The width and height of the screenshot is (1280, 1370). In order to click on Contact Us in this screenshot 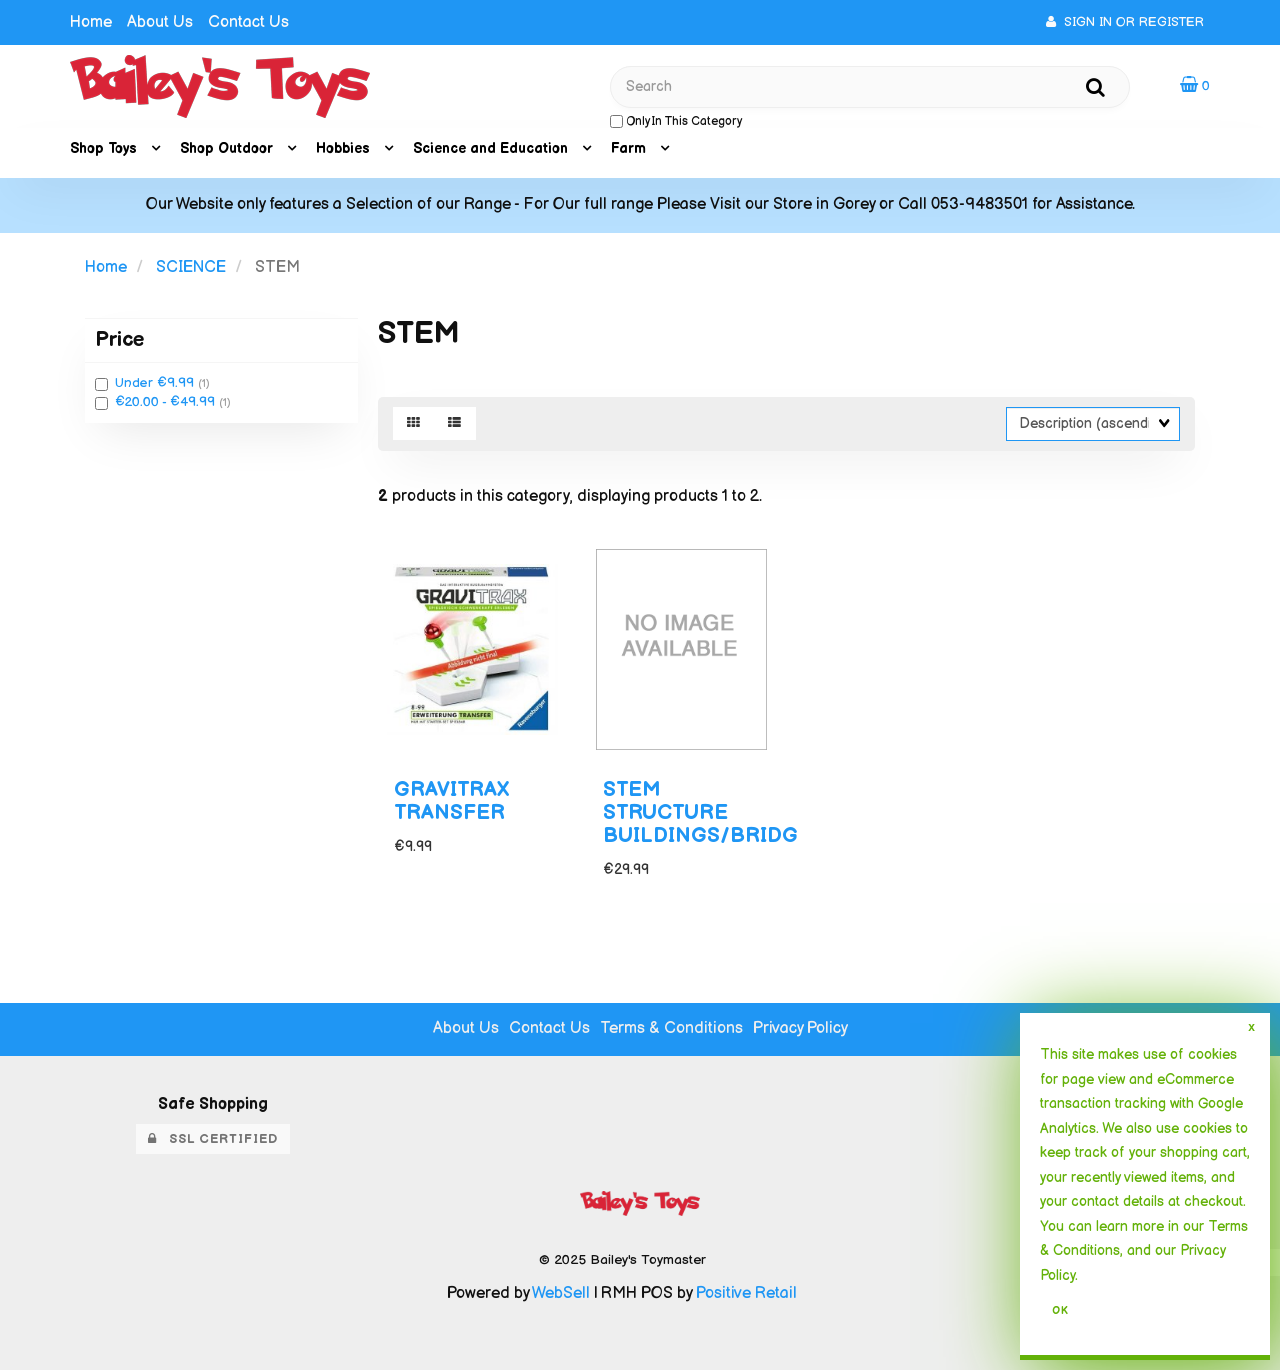, I will do `click(248, 22)`.